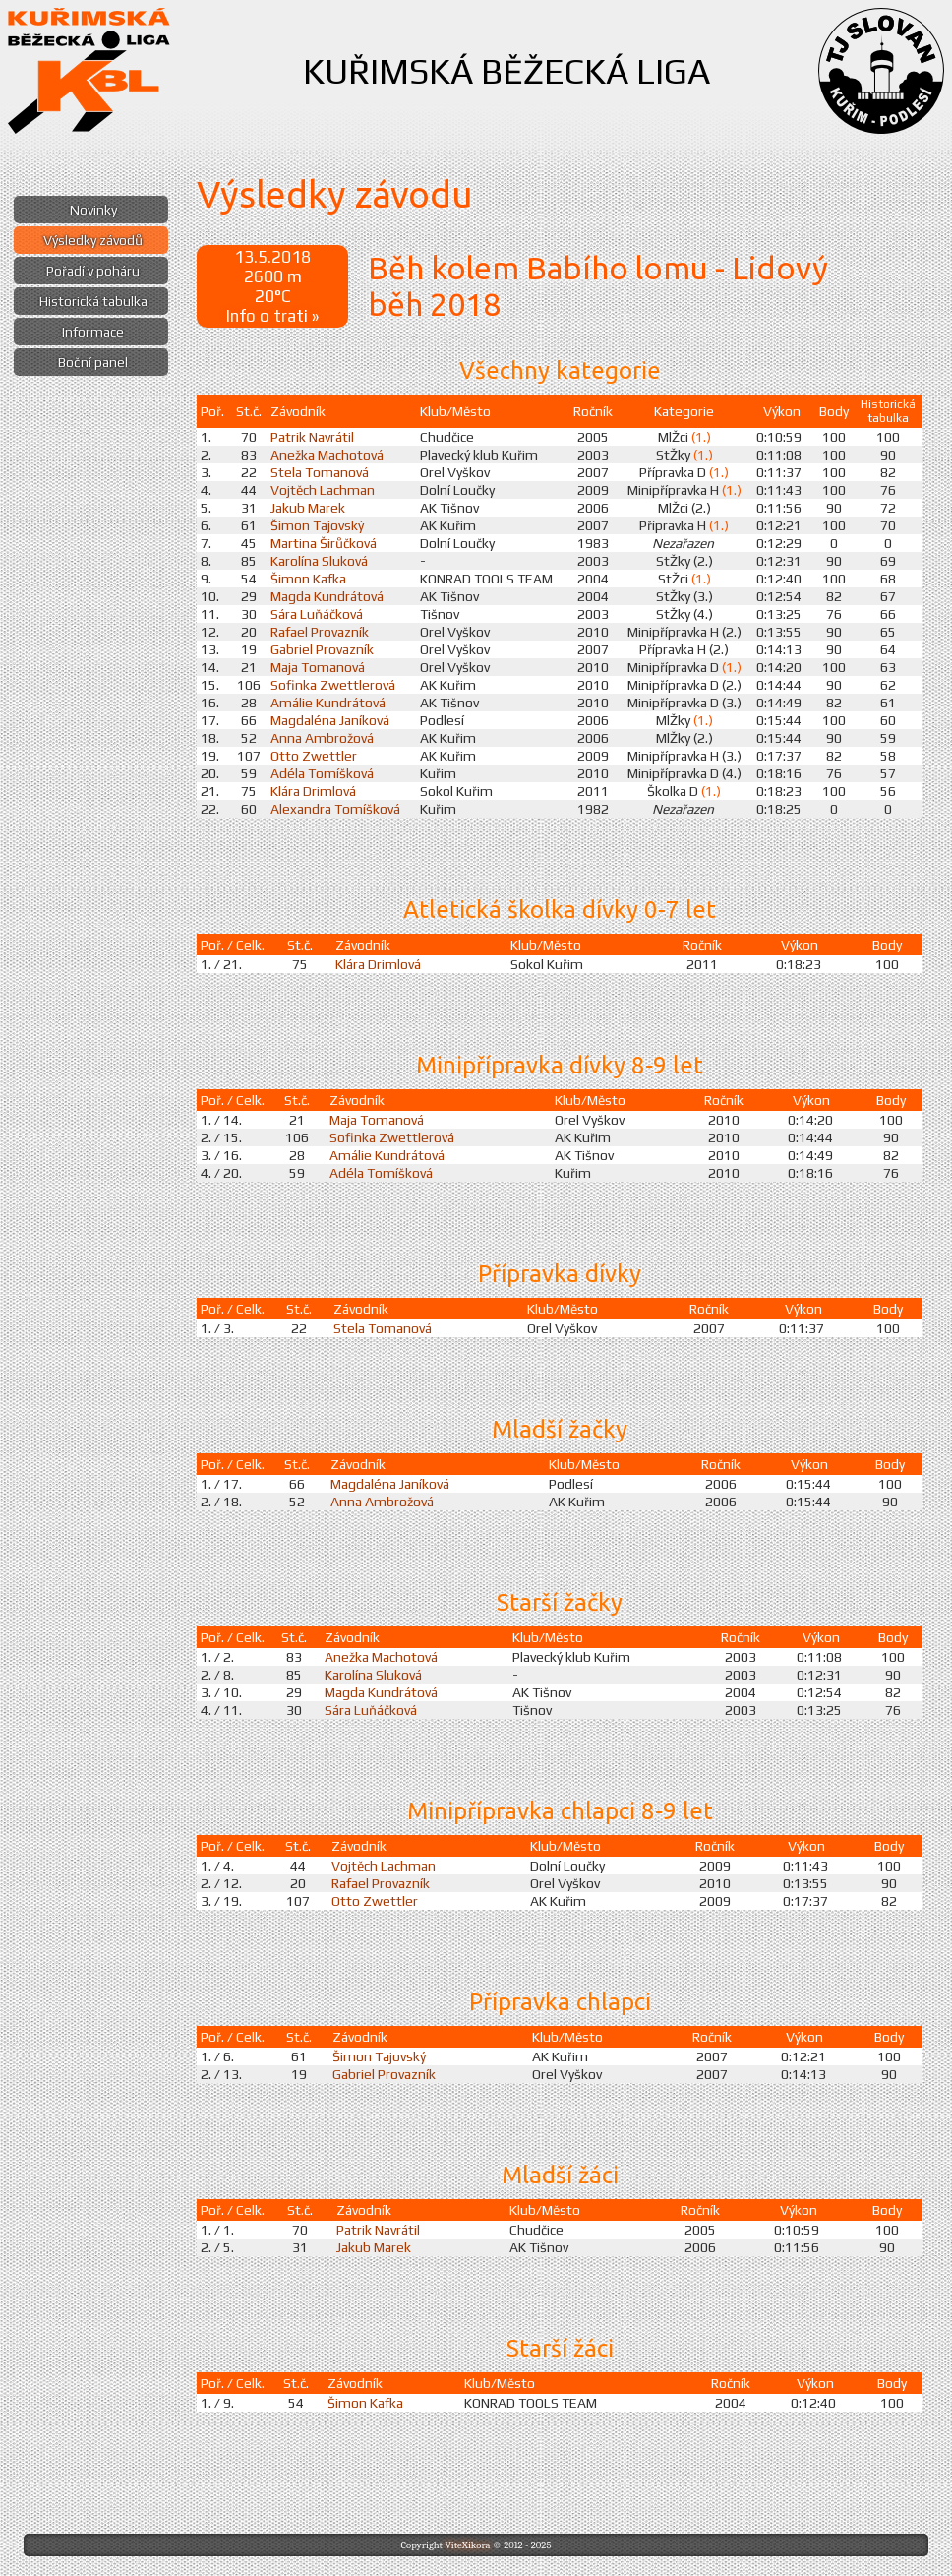 Image resolution: width=952 pixels, height=2576 pixels. I want to click on Pořadí v poháru, so click(93, 270).